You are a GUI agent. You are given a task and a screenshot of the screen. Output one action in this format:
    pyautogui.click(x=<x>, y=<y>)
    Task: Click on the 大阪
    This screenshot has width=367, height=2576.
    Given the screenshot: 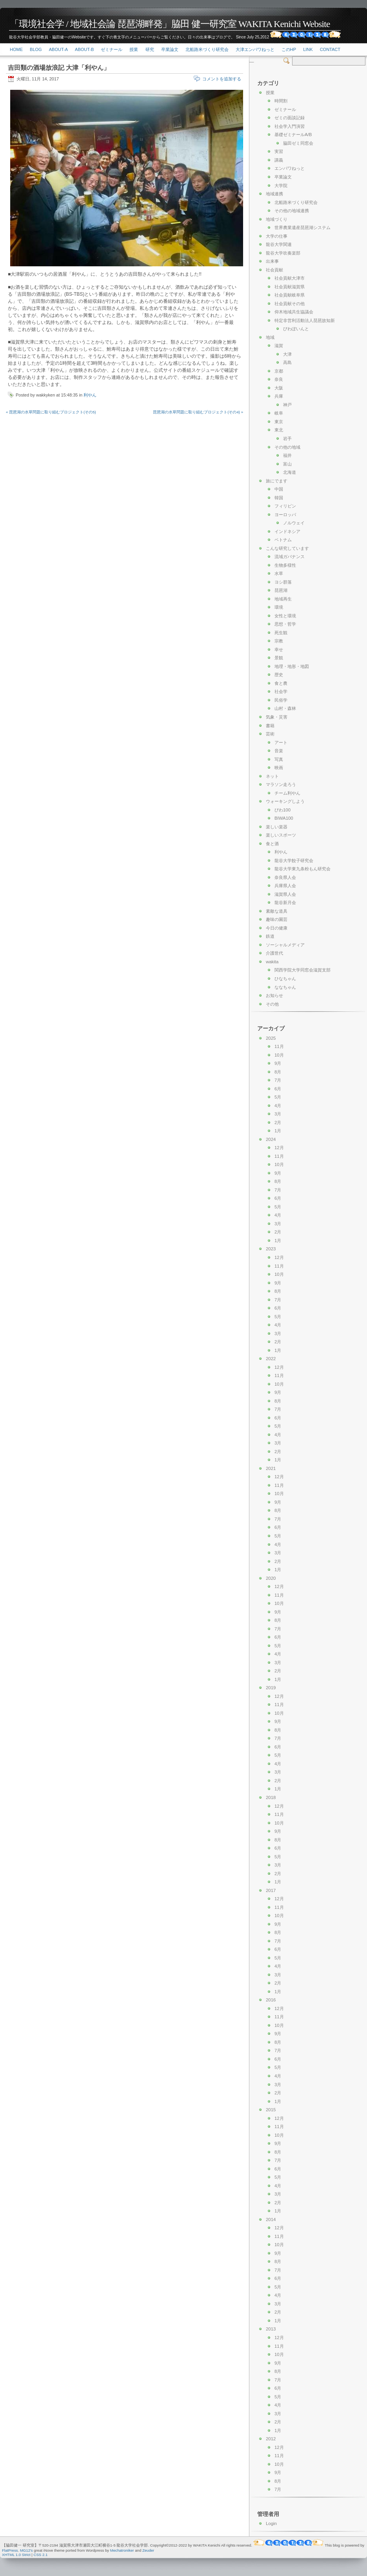 What is the action you would take?
    pyautogui.click(x=278, y=388)
    